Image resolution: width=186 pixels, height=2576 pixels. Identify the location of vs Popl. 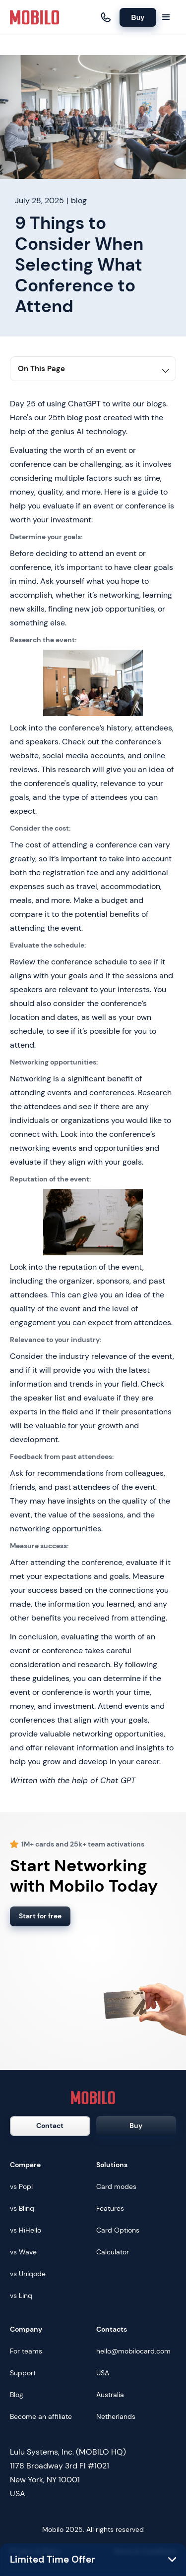
(21, 2186).